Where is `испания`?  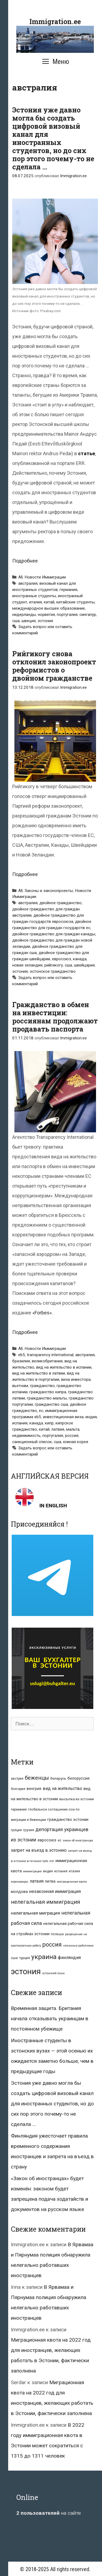
испания is located at coordinates (19, 1423).